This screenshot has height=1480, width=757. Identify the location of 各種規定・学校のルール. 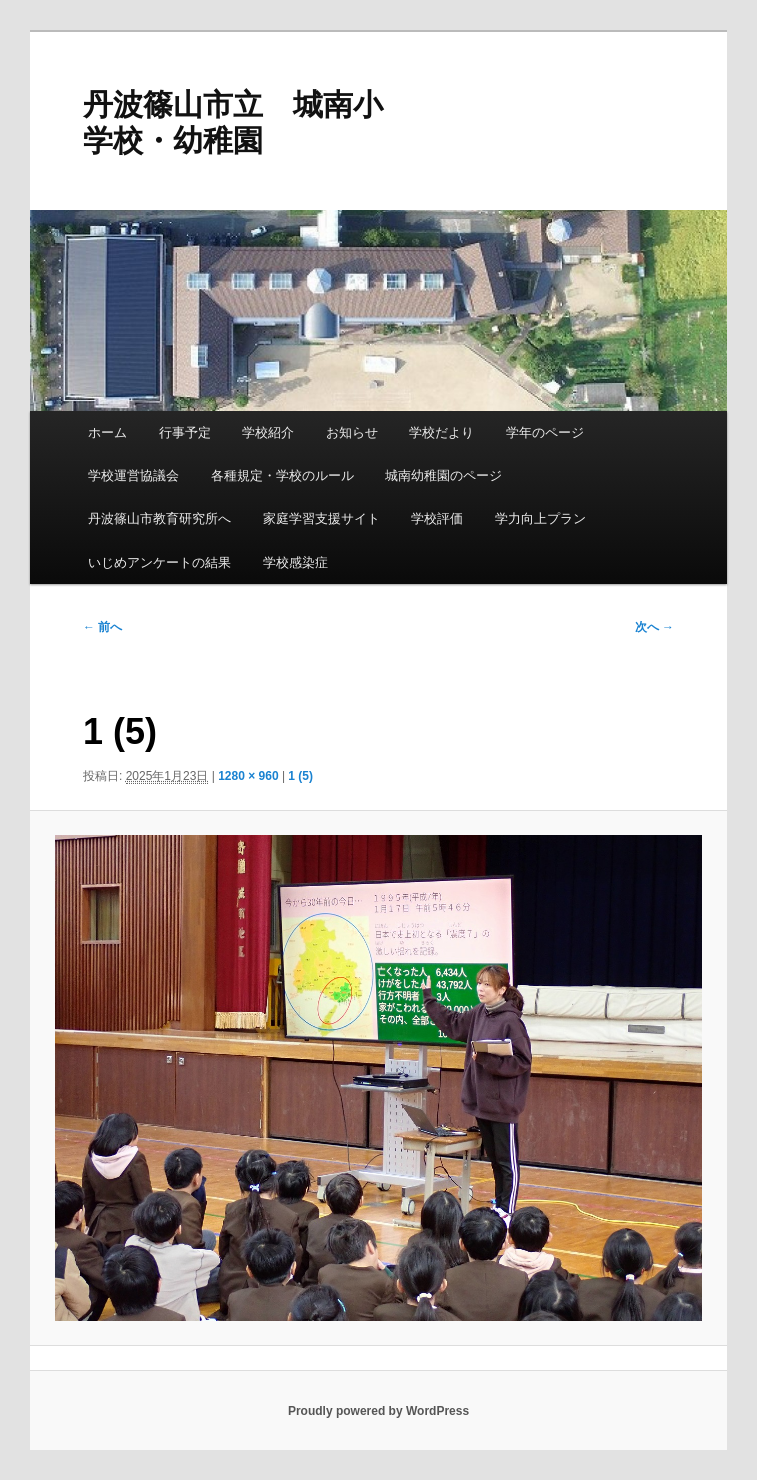
(282, 475).